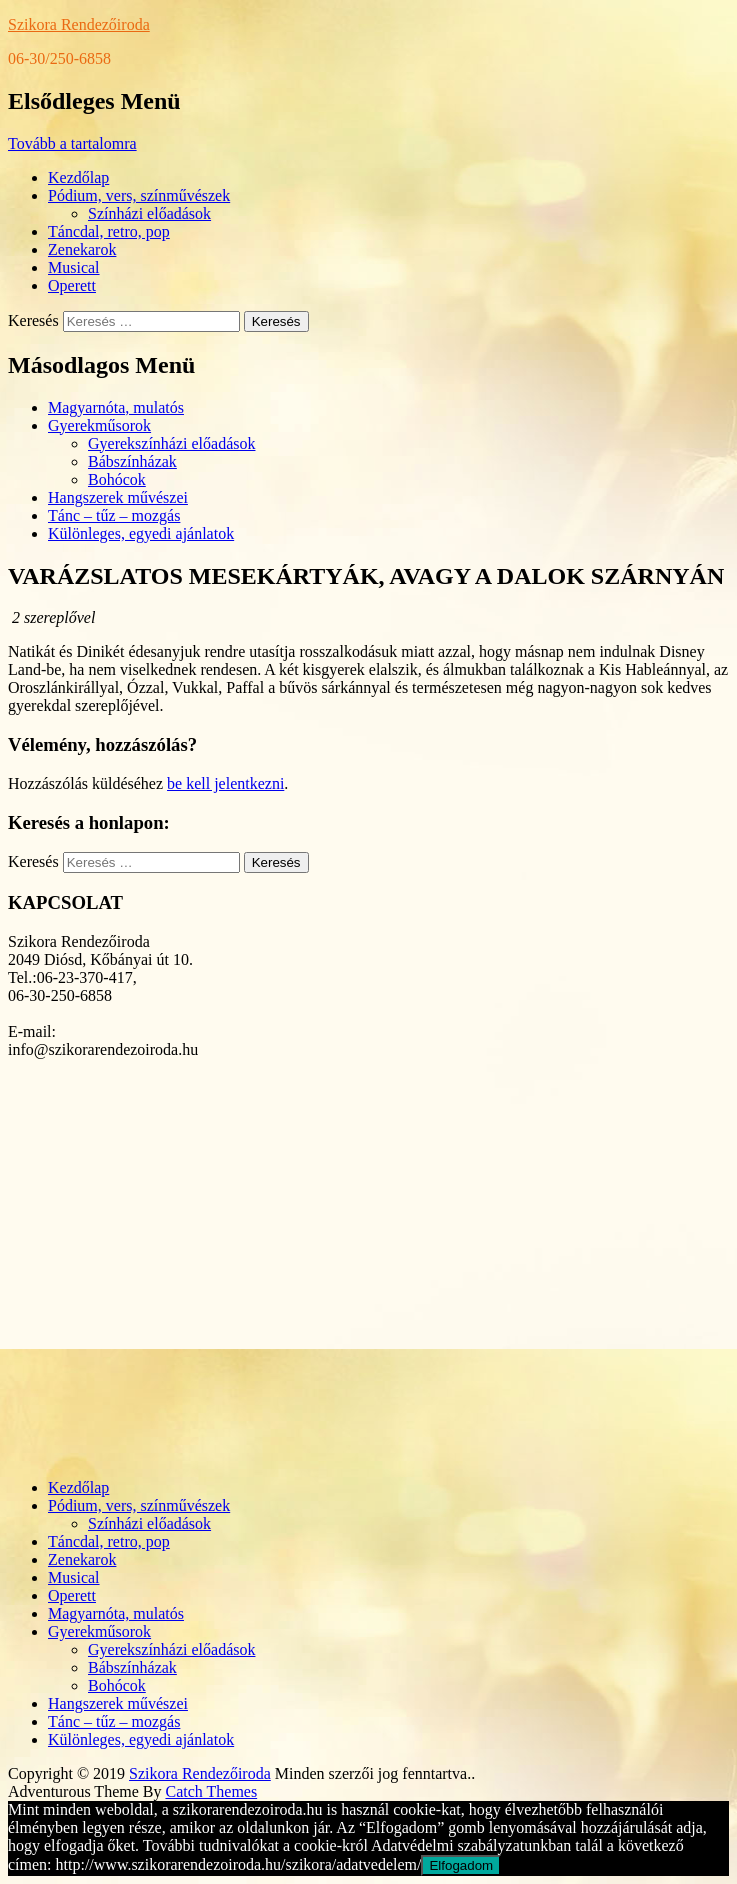  What do you see at coordinates (78, 177) in the screenshot?
I see `Kezdőlap` at bounding box center [78, 177].